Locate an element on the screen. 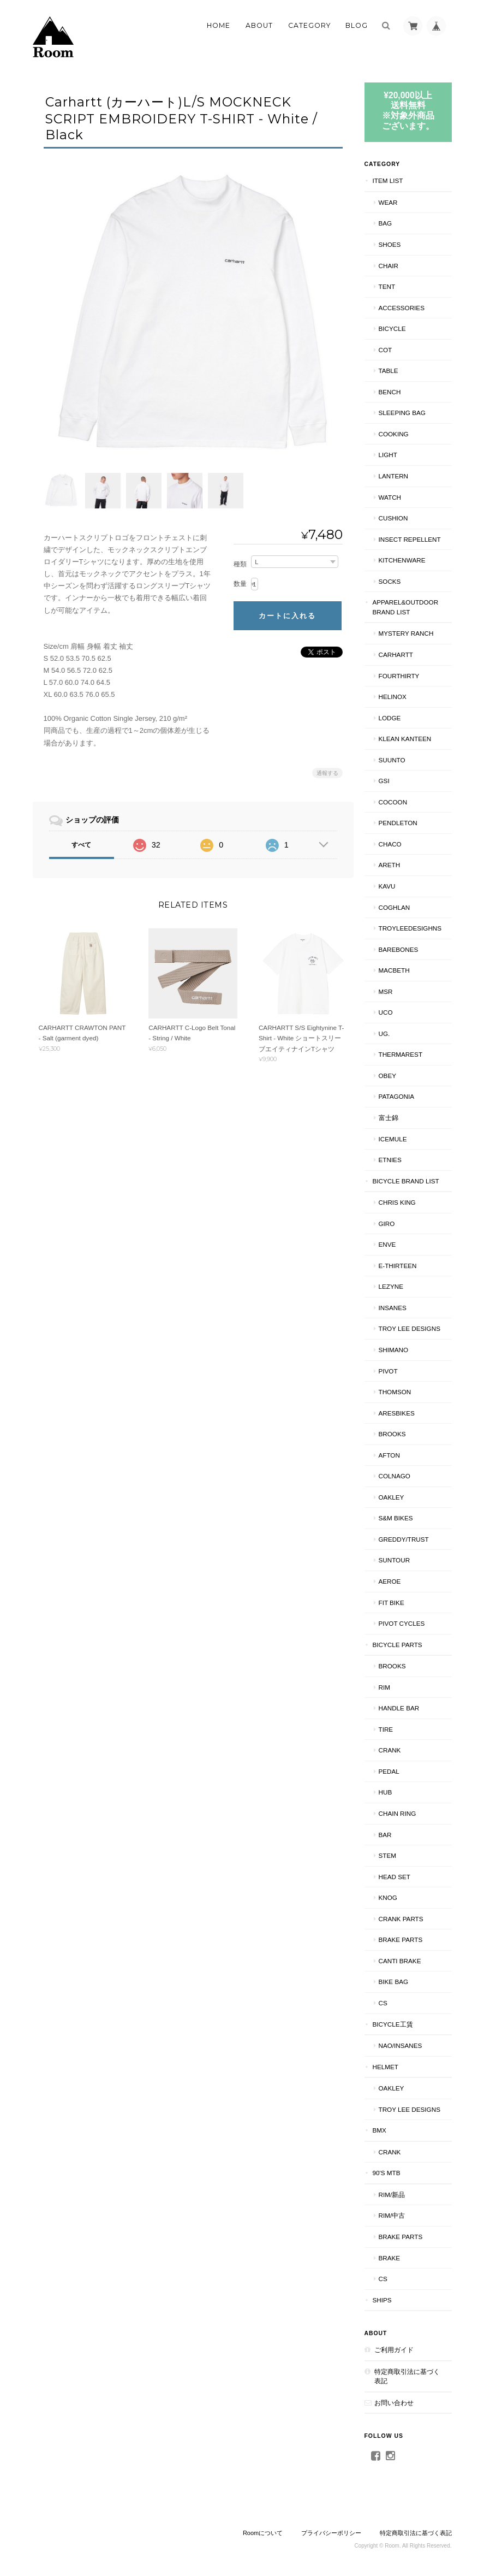 This screenshot has width=484, height=2576. Oakley is located at coordinates (391, 1497).